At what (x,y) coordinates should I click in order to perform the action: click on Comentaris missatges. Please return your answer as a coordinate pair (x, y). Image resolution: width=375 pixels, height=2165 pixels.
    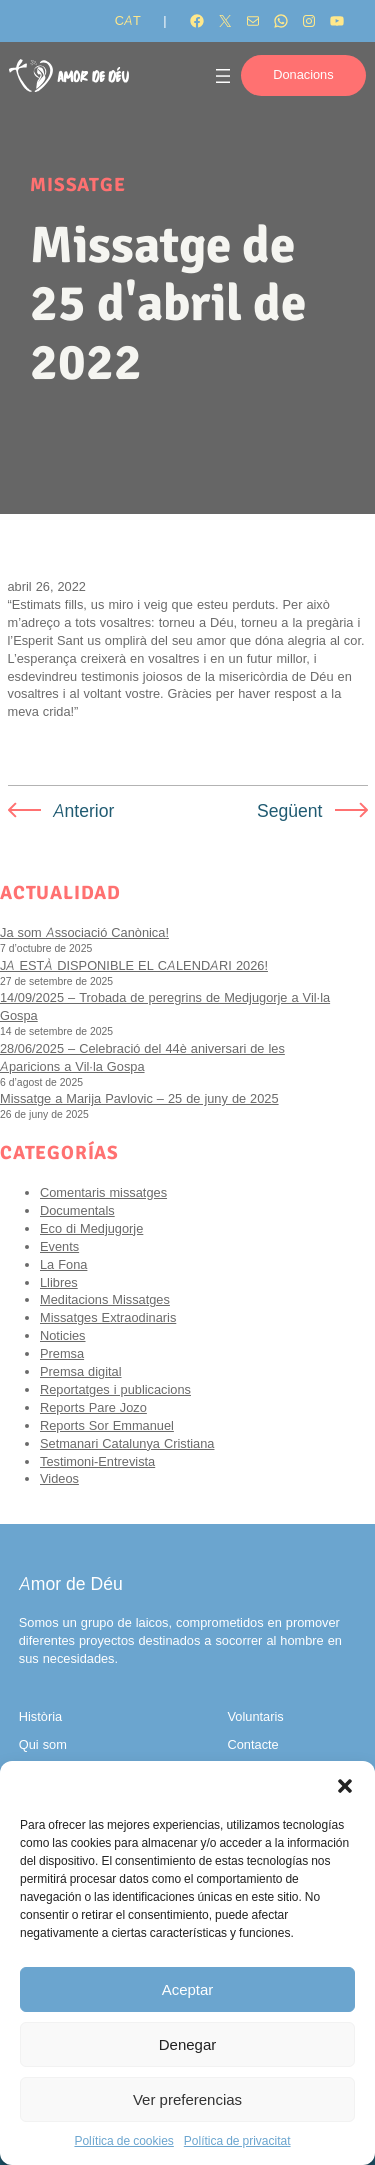
    Looking at the image, I should click on (103, 1192).